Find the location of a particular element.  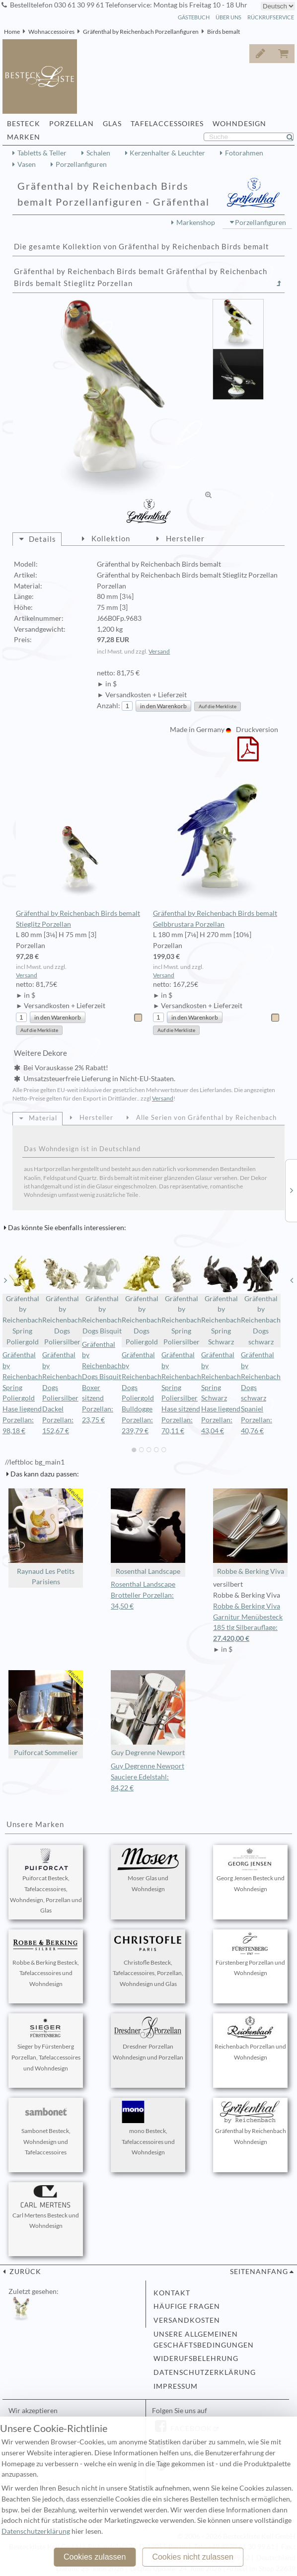

Unsere allgemeinen Geschäftsbedingungen is located at coordinates (203, 2339).